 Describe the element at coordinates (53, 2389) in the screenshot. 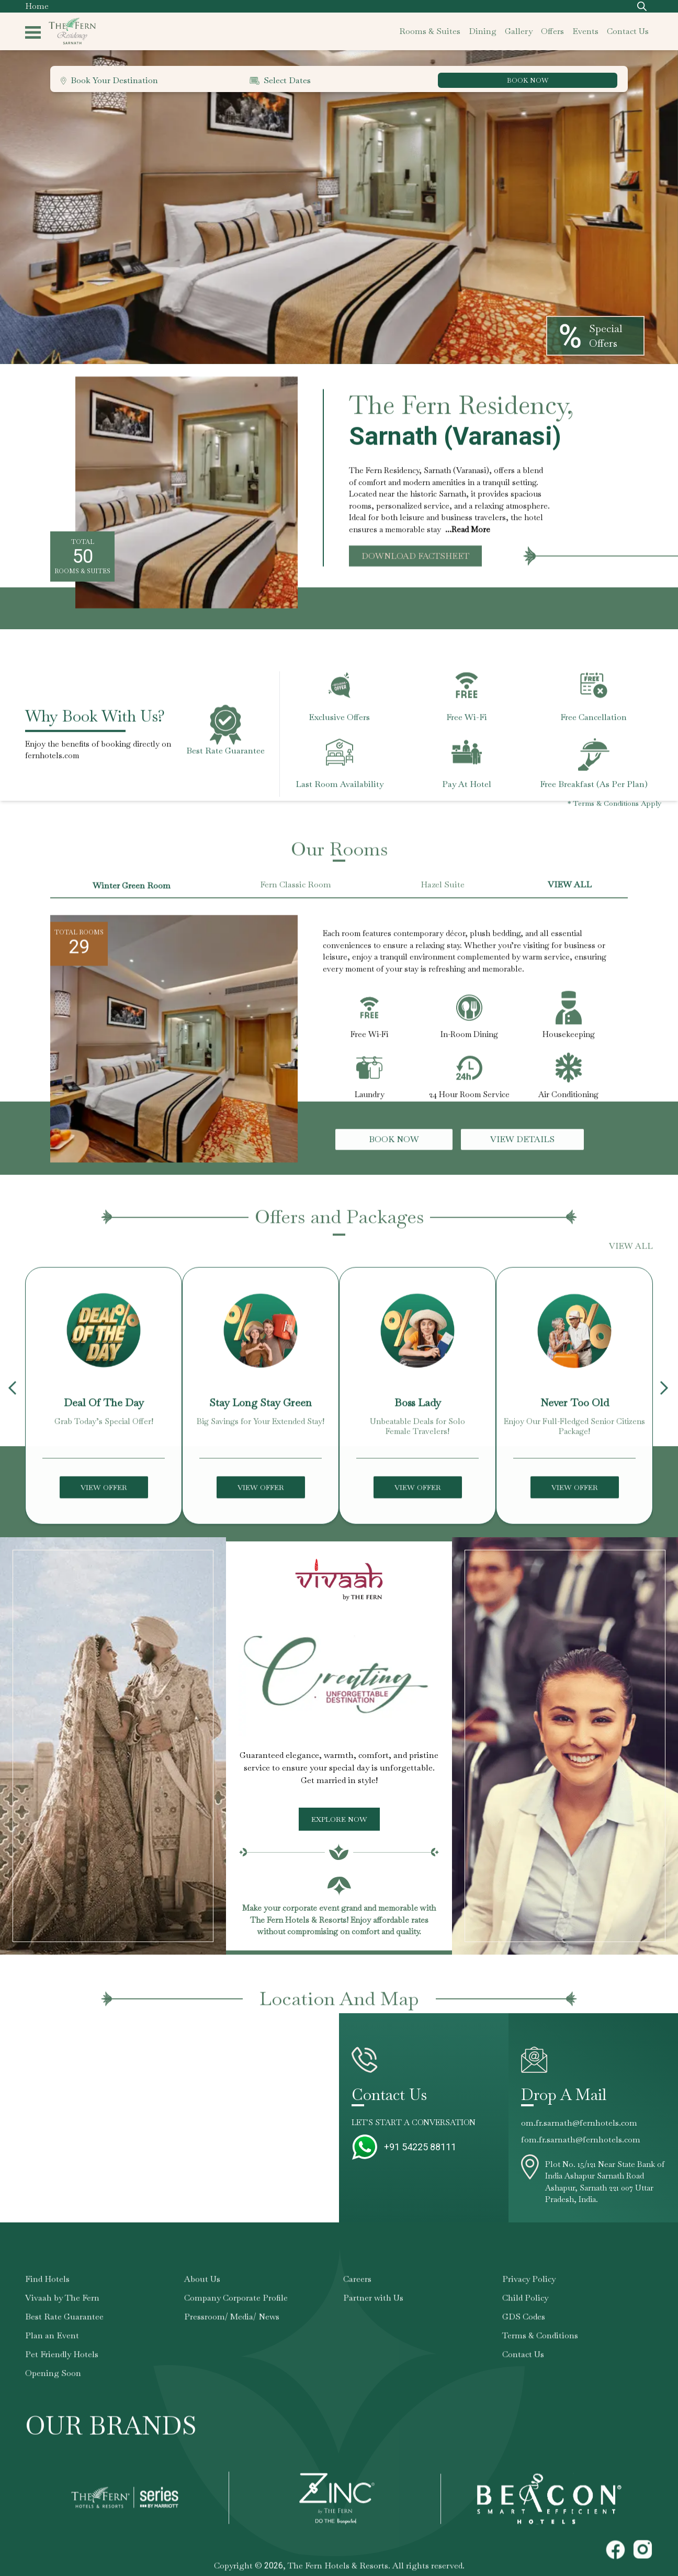

I see `Opening Soon` at that location.